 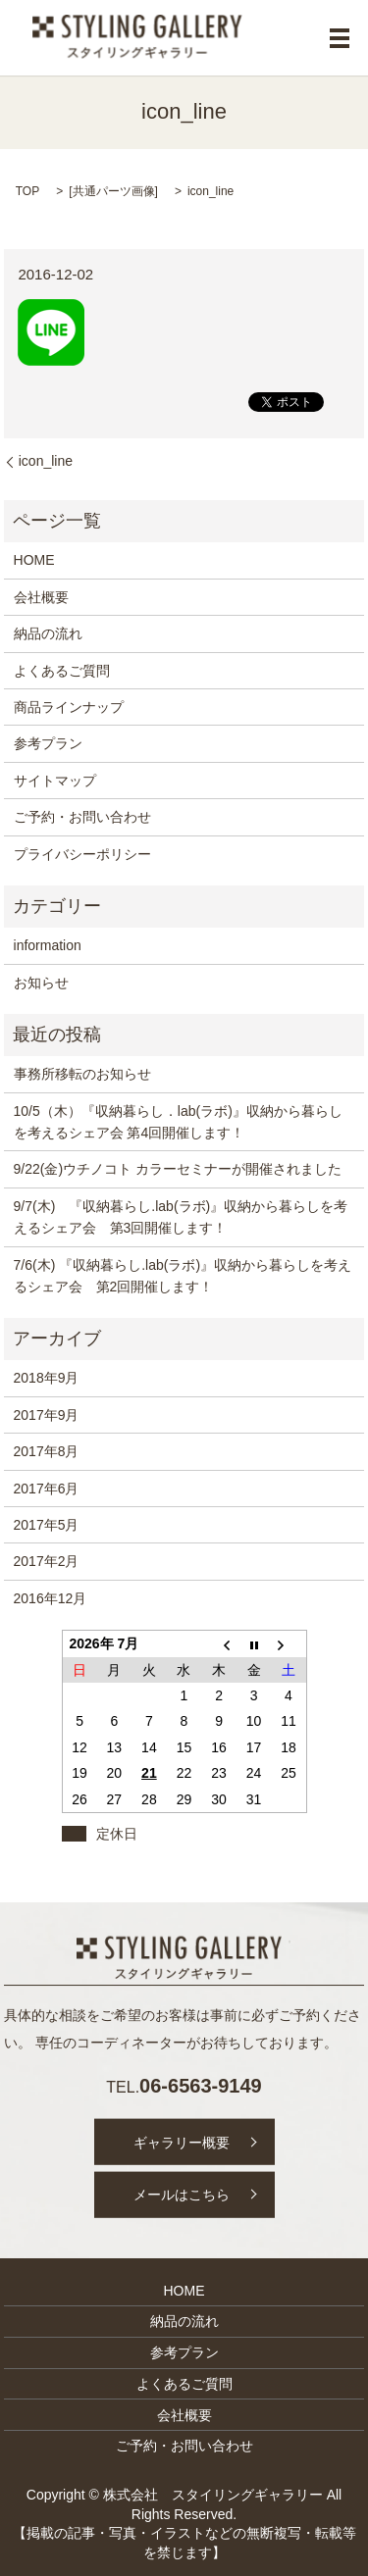 I want to click on メールはこちら, so click(x=181, y=2194).